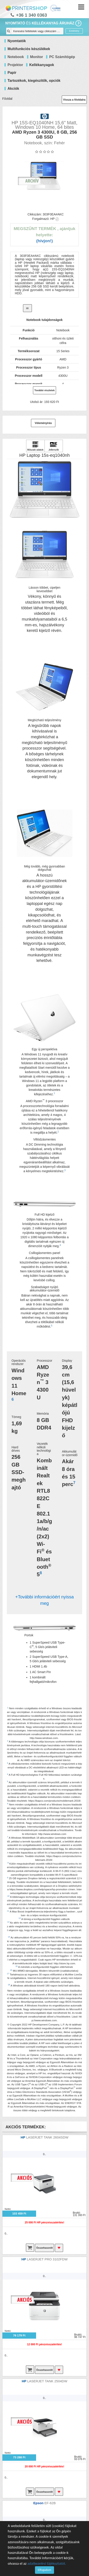  I want to click on Projektor, so click(15, 65).